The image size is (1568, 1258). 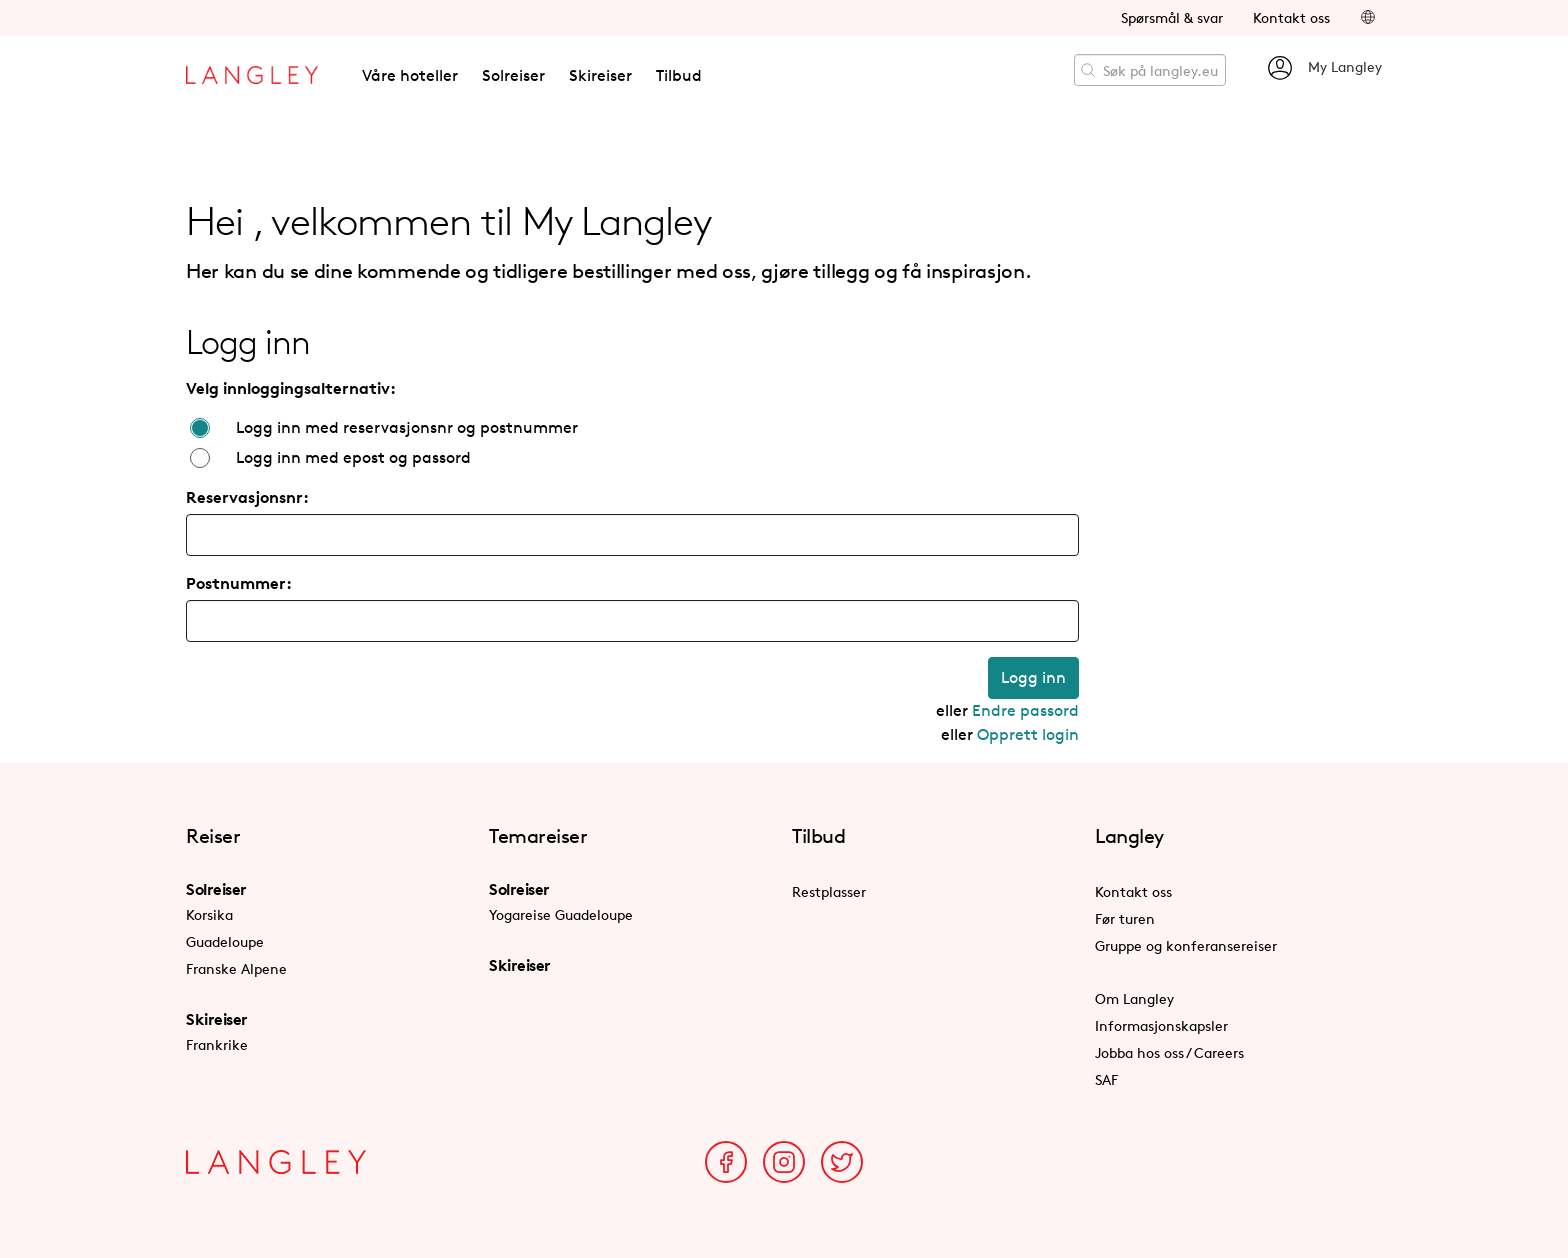 I want to click on Kontakt oss, so click(x=1291, y=17).